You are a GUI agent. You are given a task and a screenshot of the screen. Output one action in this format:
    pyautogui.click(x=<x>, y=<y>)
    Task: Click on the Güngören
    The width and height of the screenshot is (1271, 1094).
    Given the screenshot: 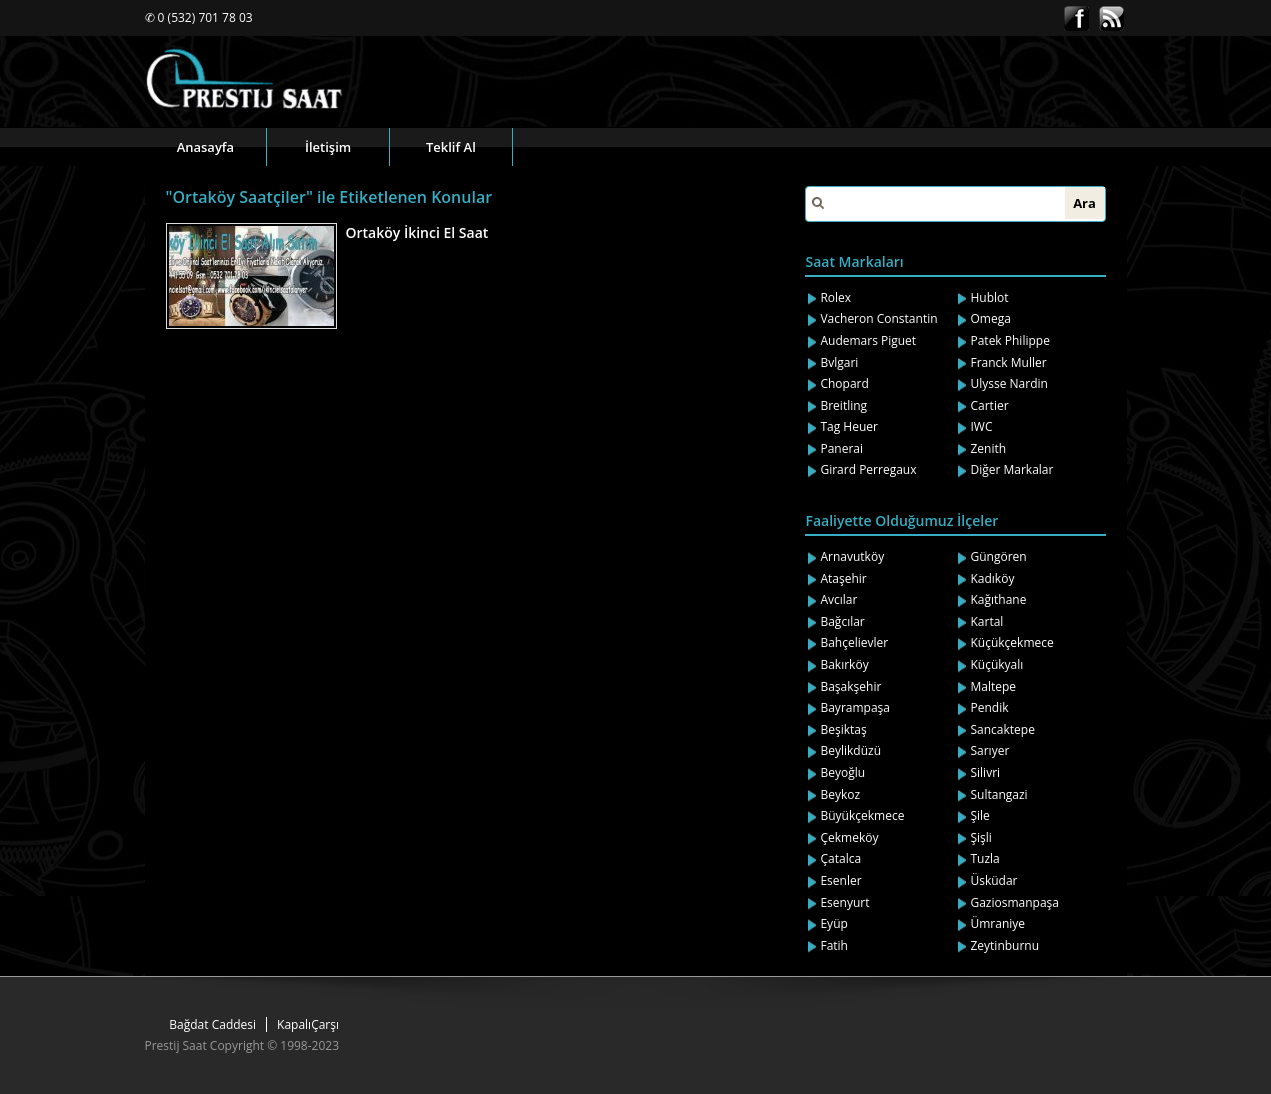 What is the action you would take?
    pyautogui.click(x=998, y=556)
    